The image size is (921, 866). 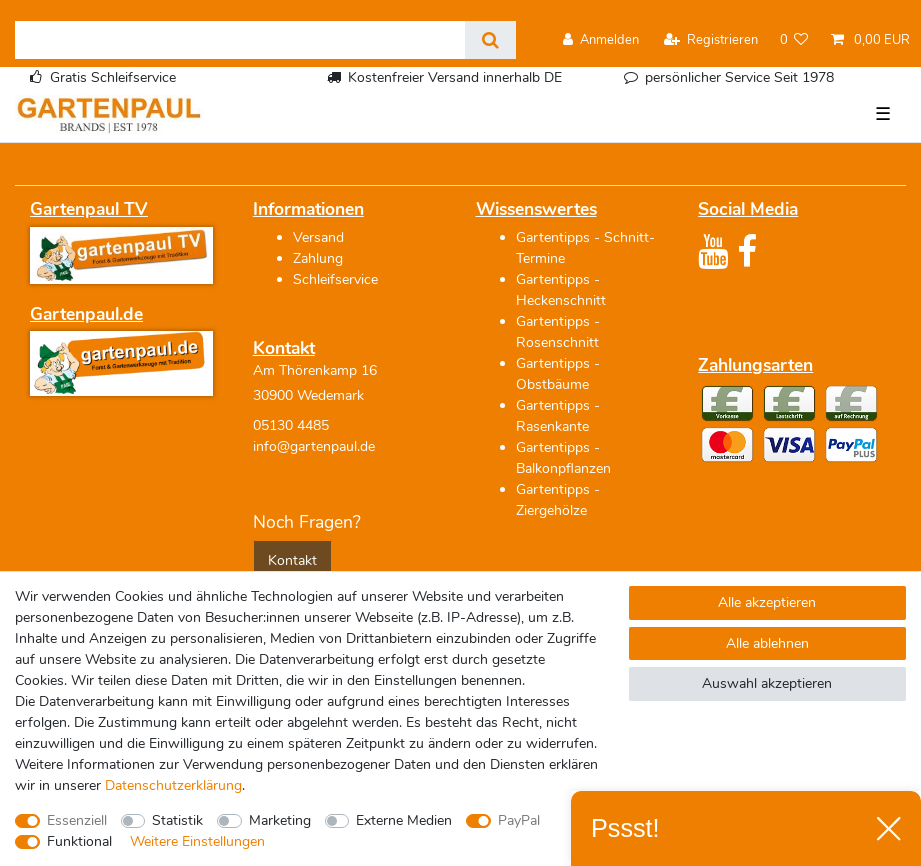 What do you see at coordinates (177, 820) in the screenshot?
I see `Statistik` at bounding box center [177, 820].